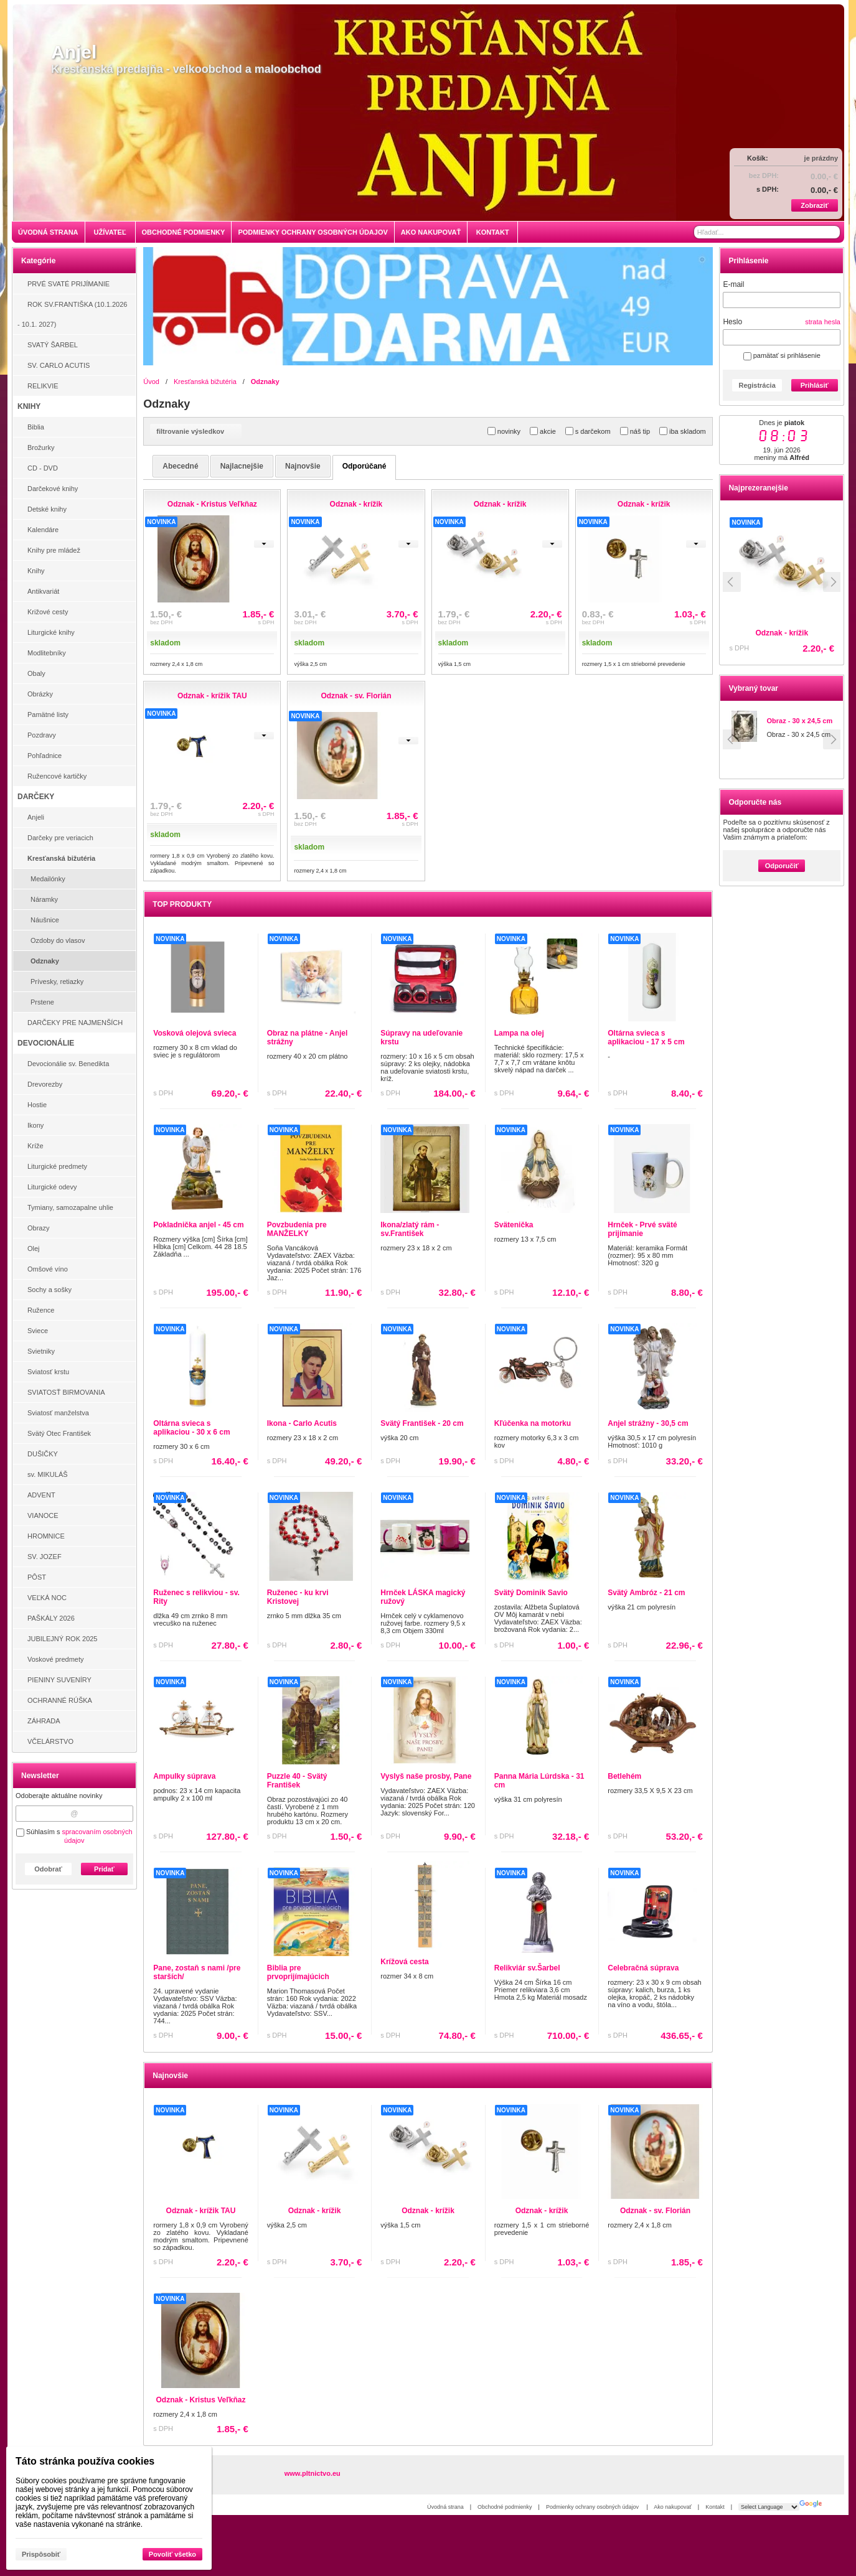 The image size is (856, 2576). Describe the element at coordinates (421, 1423) in the screenshot. I see `Svätý František - 20 cm` at that location.